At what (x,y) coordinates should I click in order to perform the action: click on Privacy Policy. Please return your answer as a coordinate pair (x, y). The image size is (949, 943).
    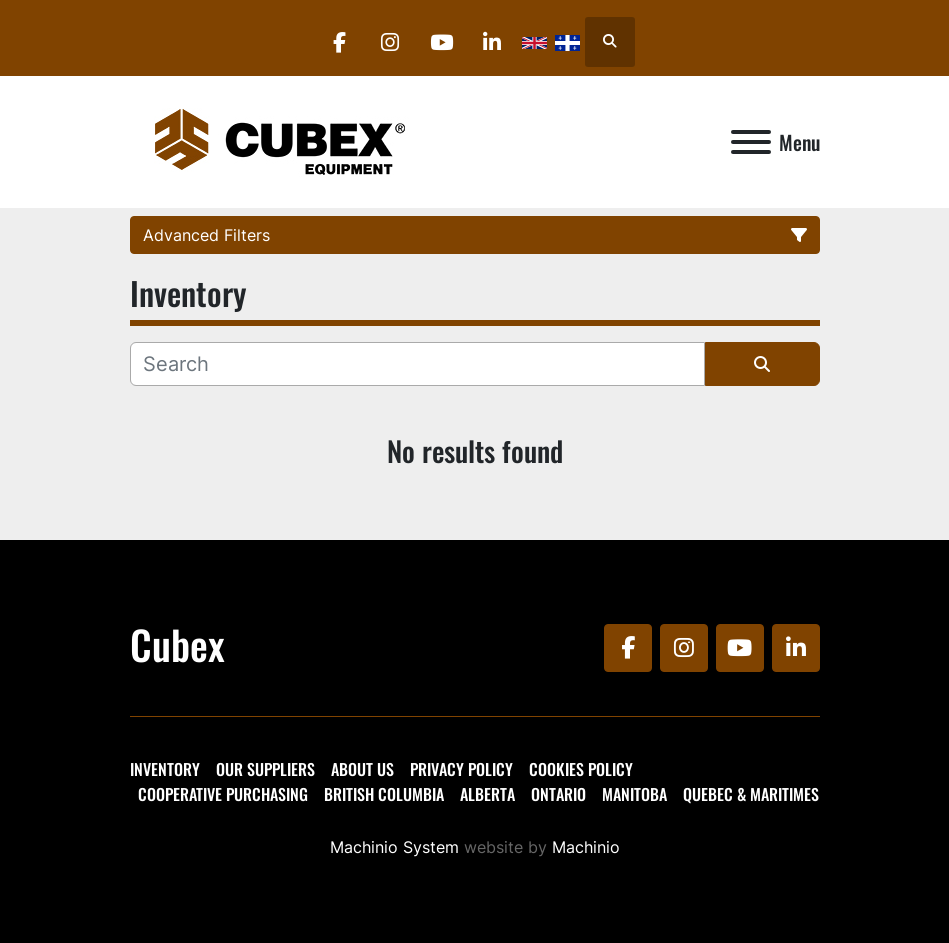
    Looking at the image, I should click on (461, 769).